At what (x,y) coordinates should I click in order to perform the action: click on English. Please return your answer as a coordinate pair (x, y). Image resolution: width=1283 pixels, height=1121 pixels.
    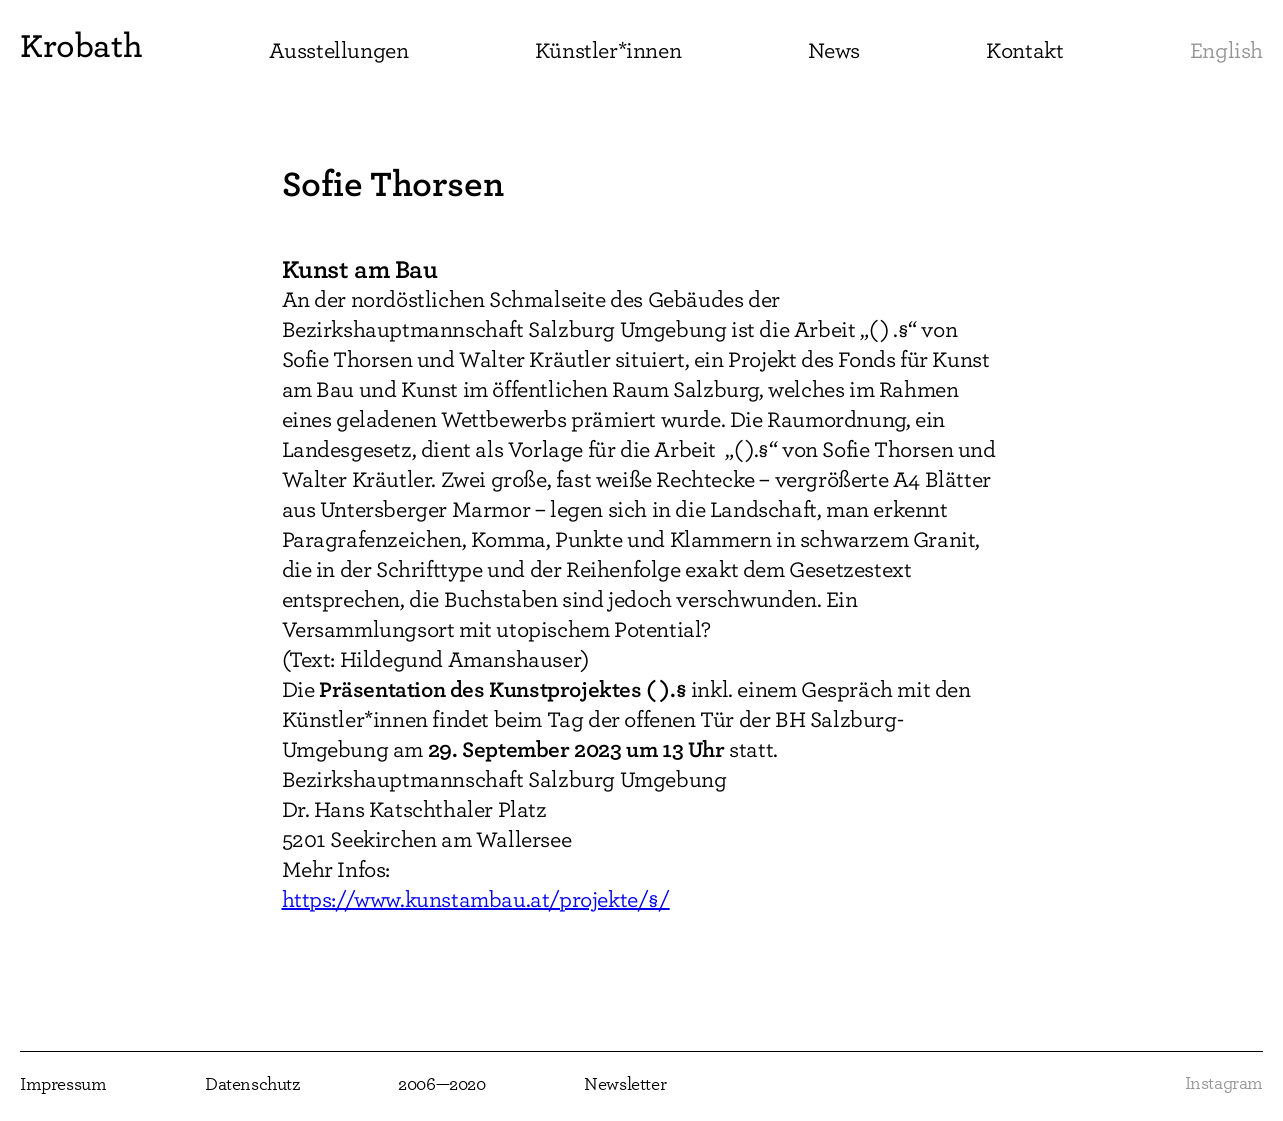
    Looking at the image, I should click on (1226, 51).